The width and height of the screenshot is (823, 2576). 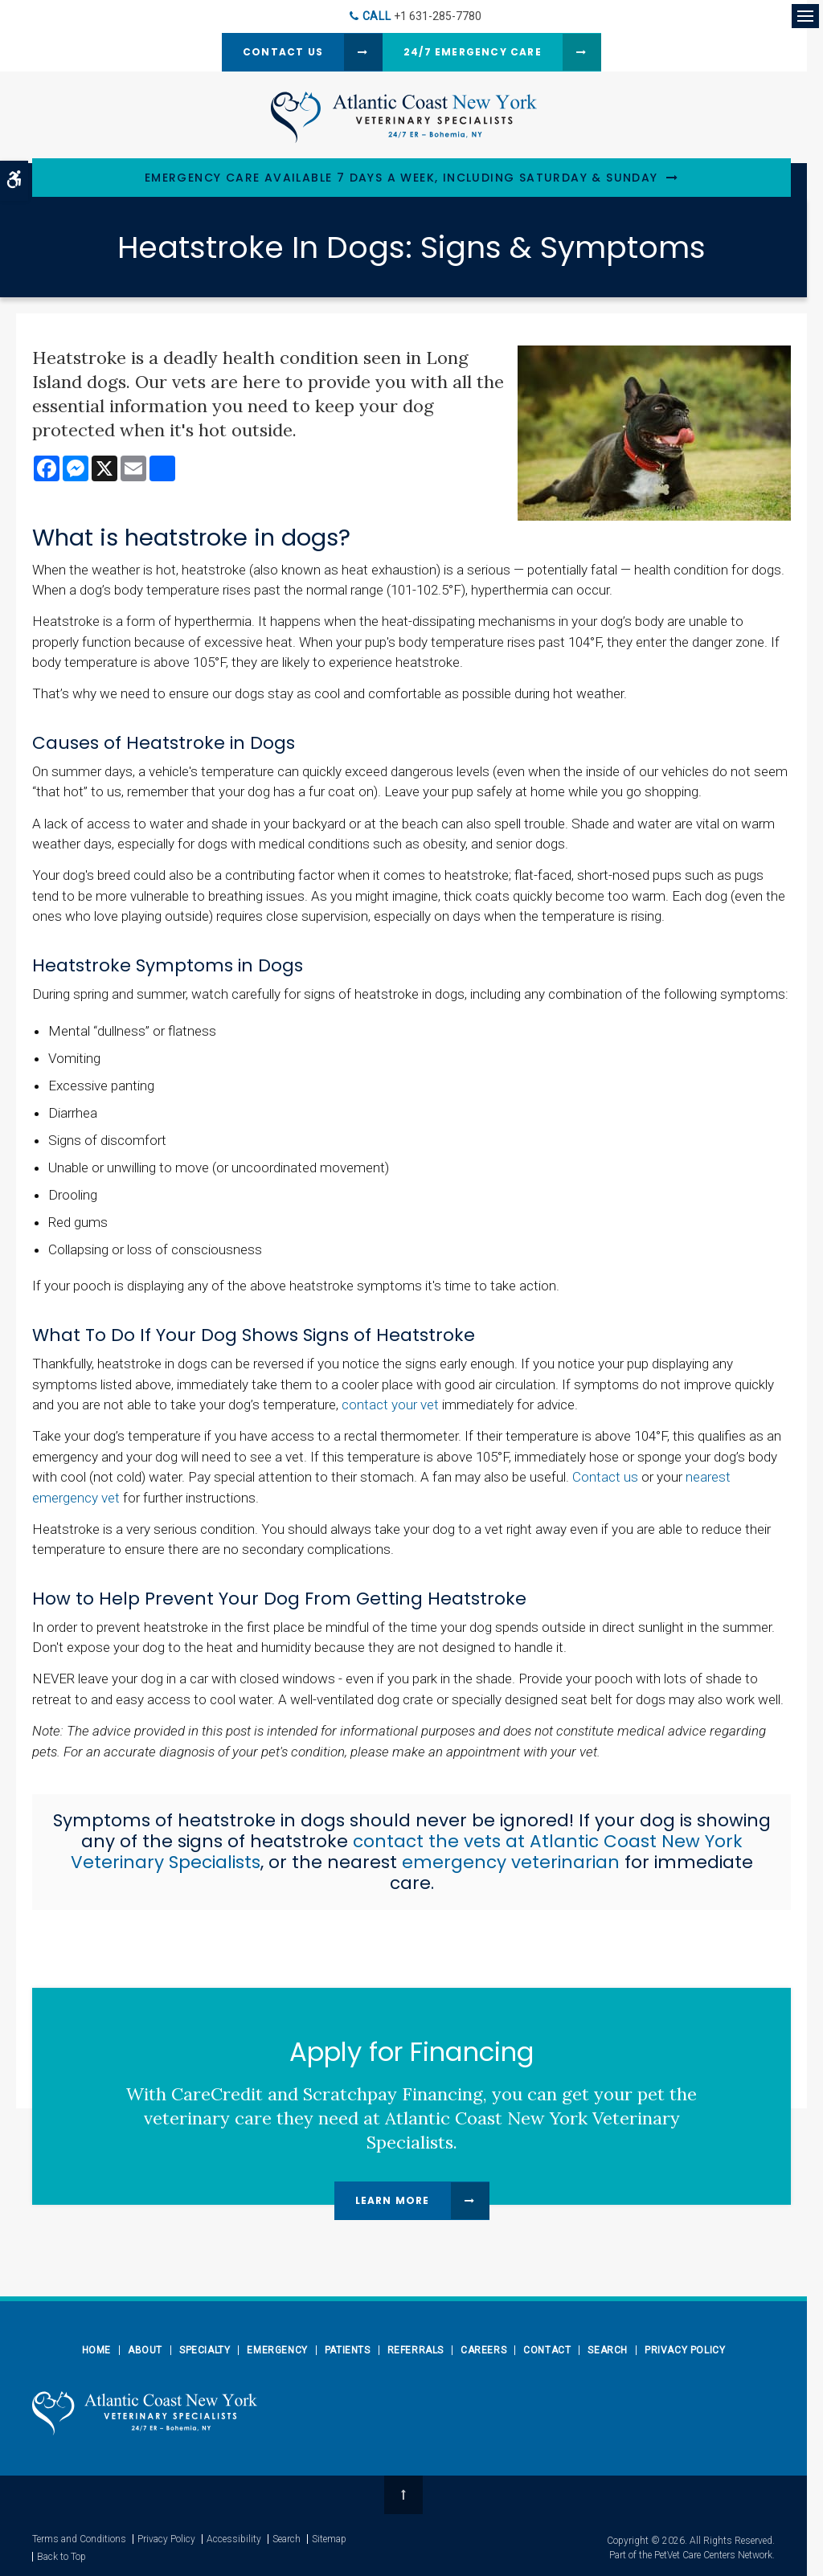 I want to click on +1 631-285-7780, so click(x=437, y=16).